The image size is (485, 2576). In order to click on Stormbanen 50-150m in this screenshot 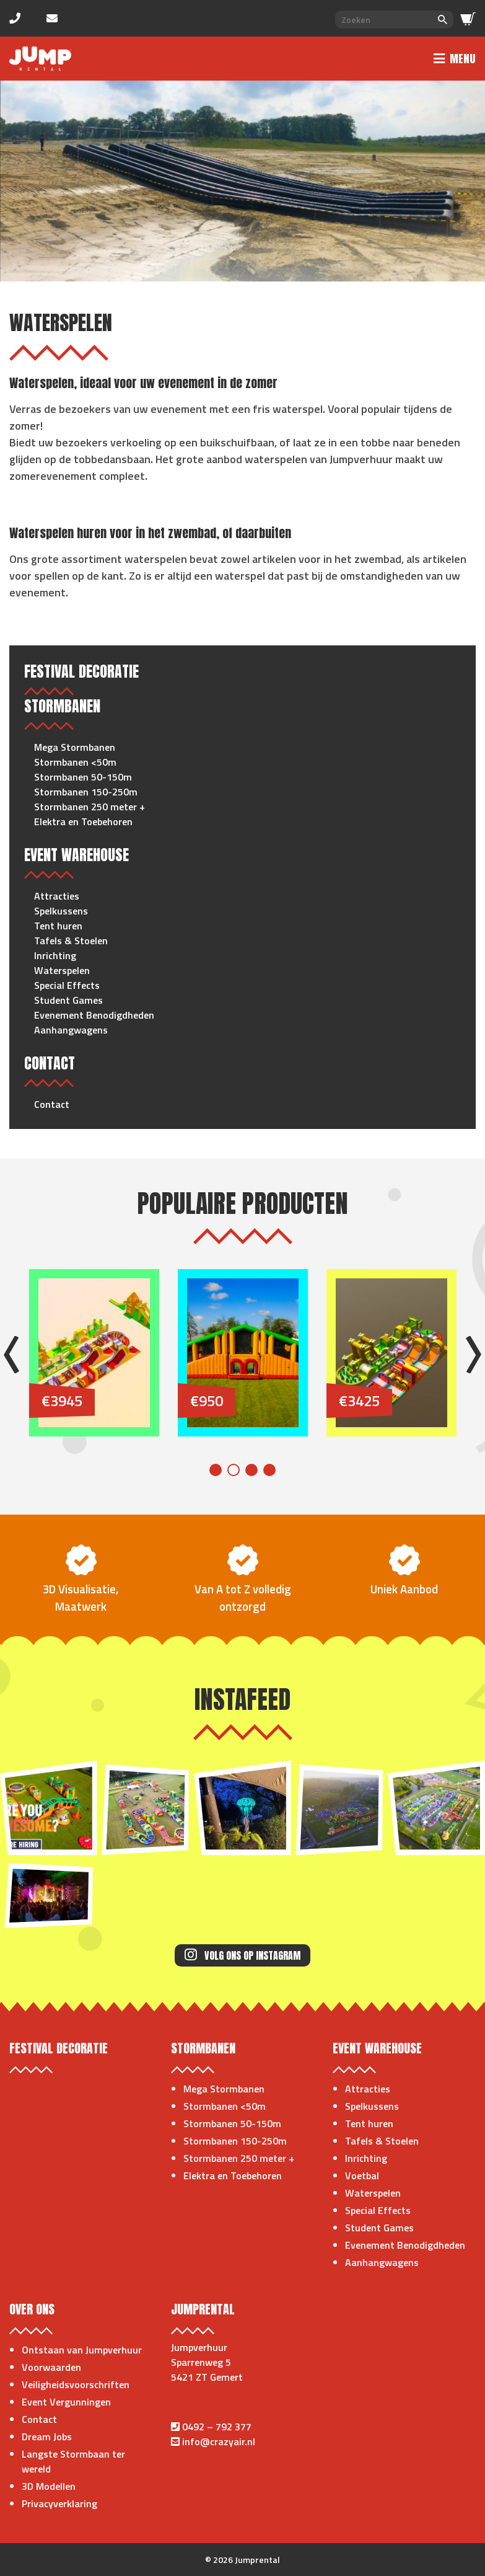, I will do `click(83, 776)`.